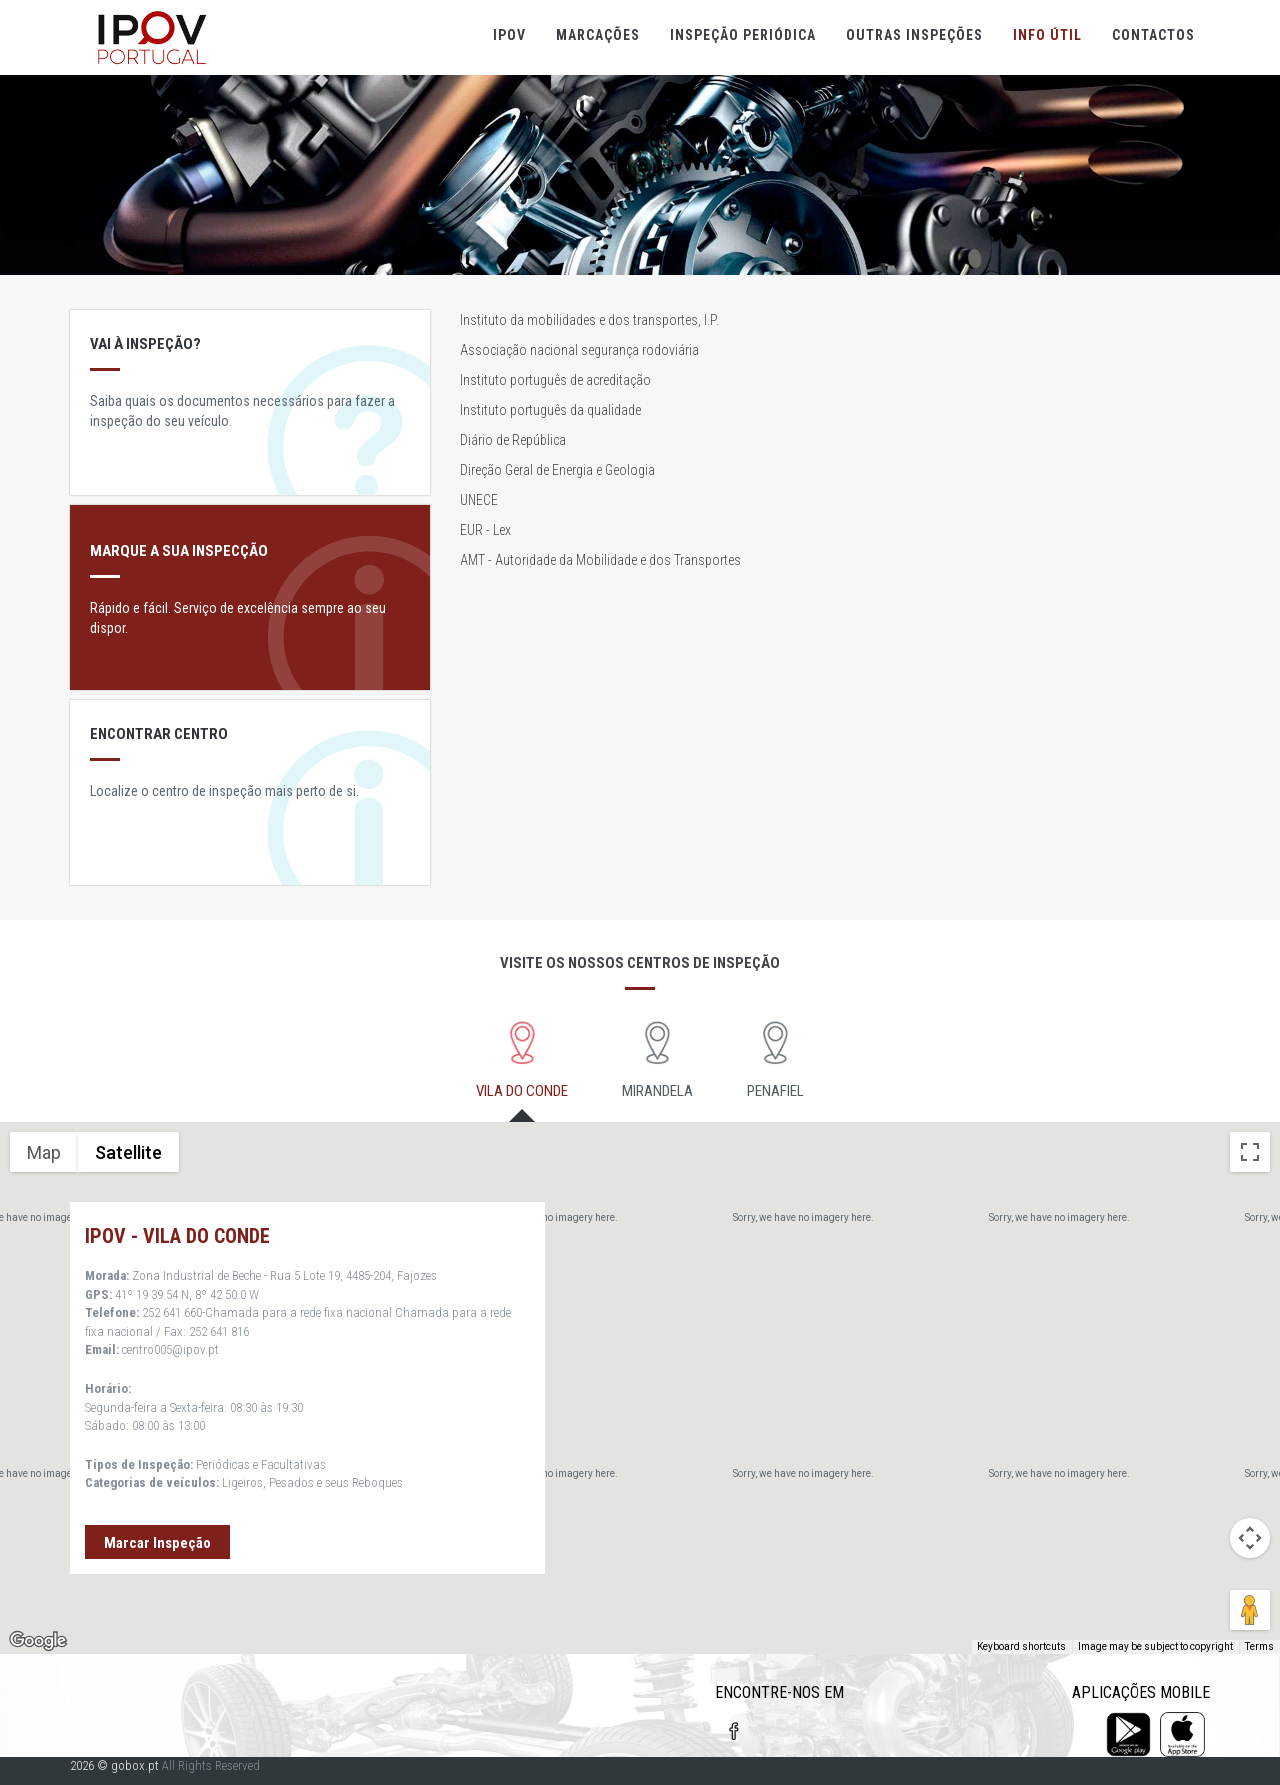 The image size is (1280, 1785). Describe the element at coordinates (555, 380) in the screenshot. I see `Instituto português de acreditação` at that location.